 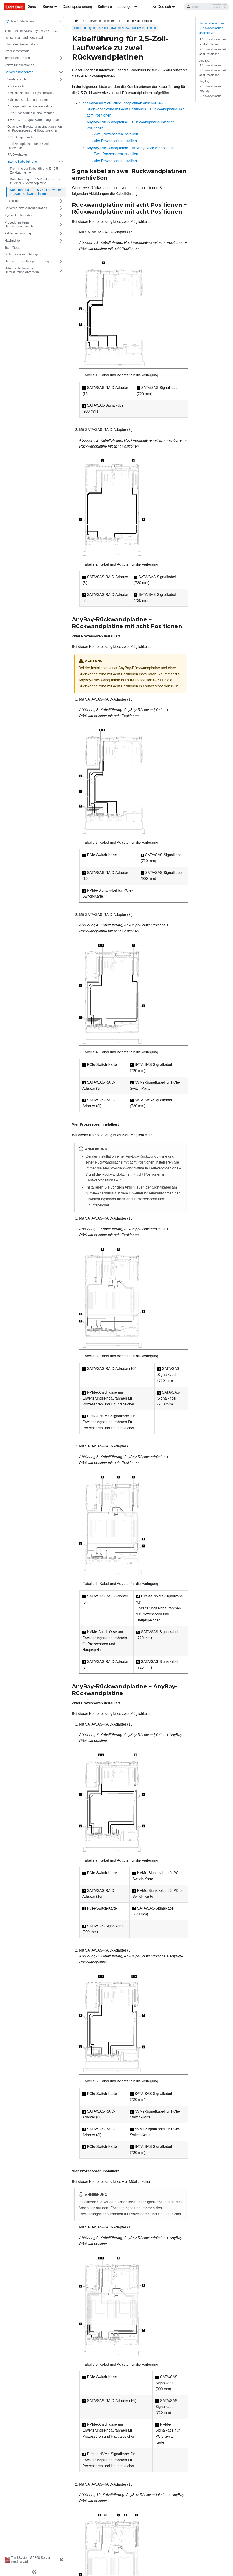 I want to click on [Umschalten der Seitenleiste mit einklappbarer Kategorie 'Nachrichten'], so click(x=61, y=240).